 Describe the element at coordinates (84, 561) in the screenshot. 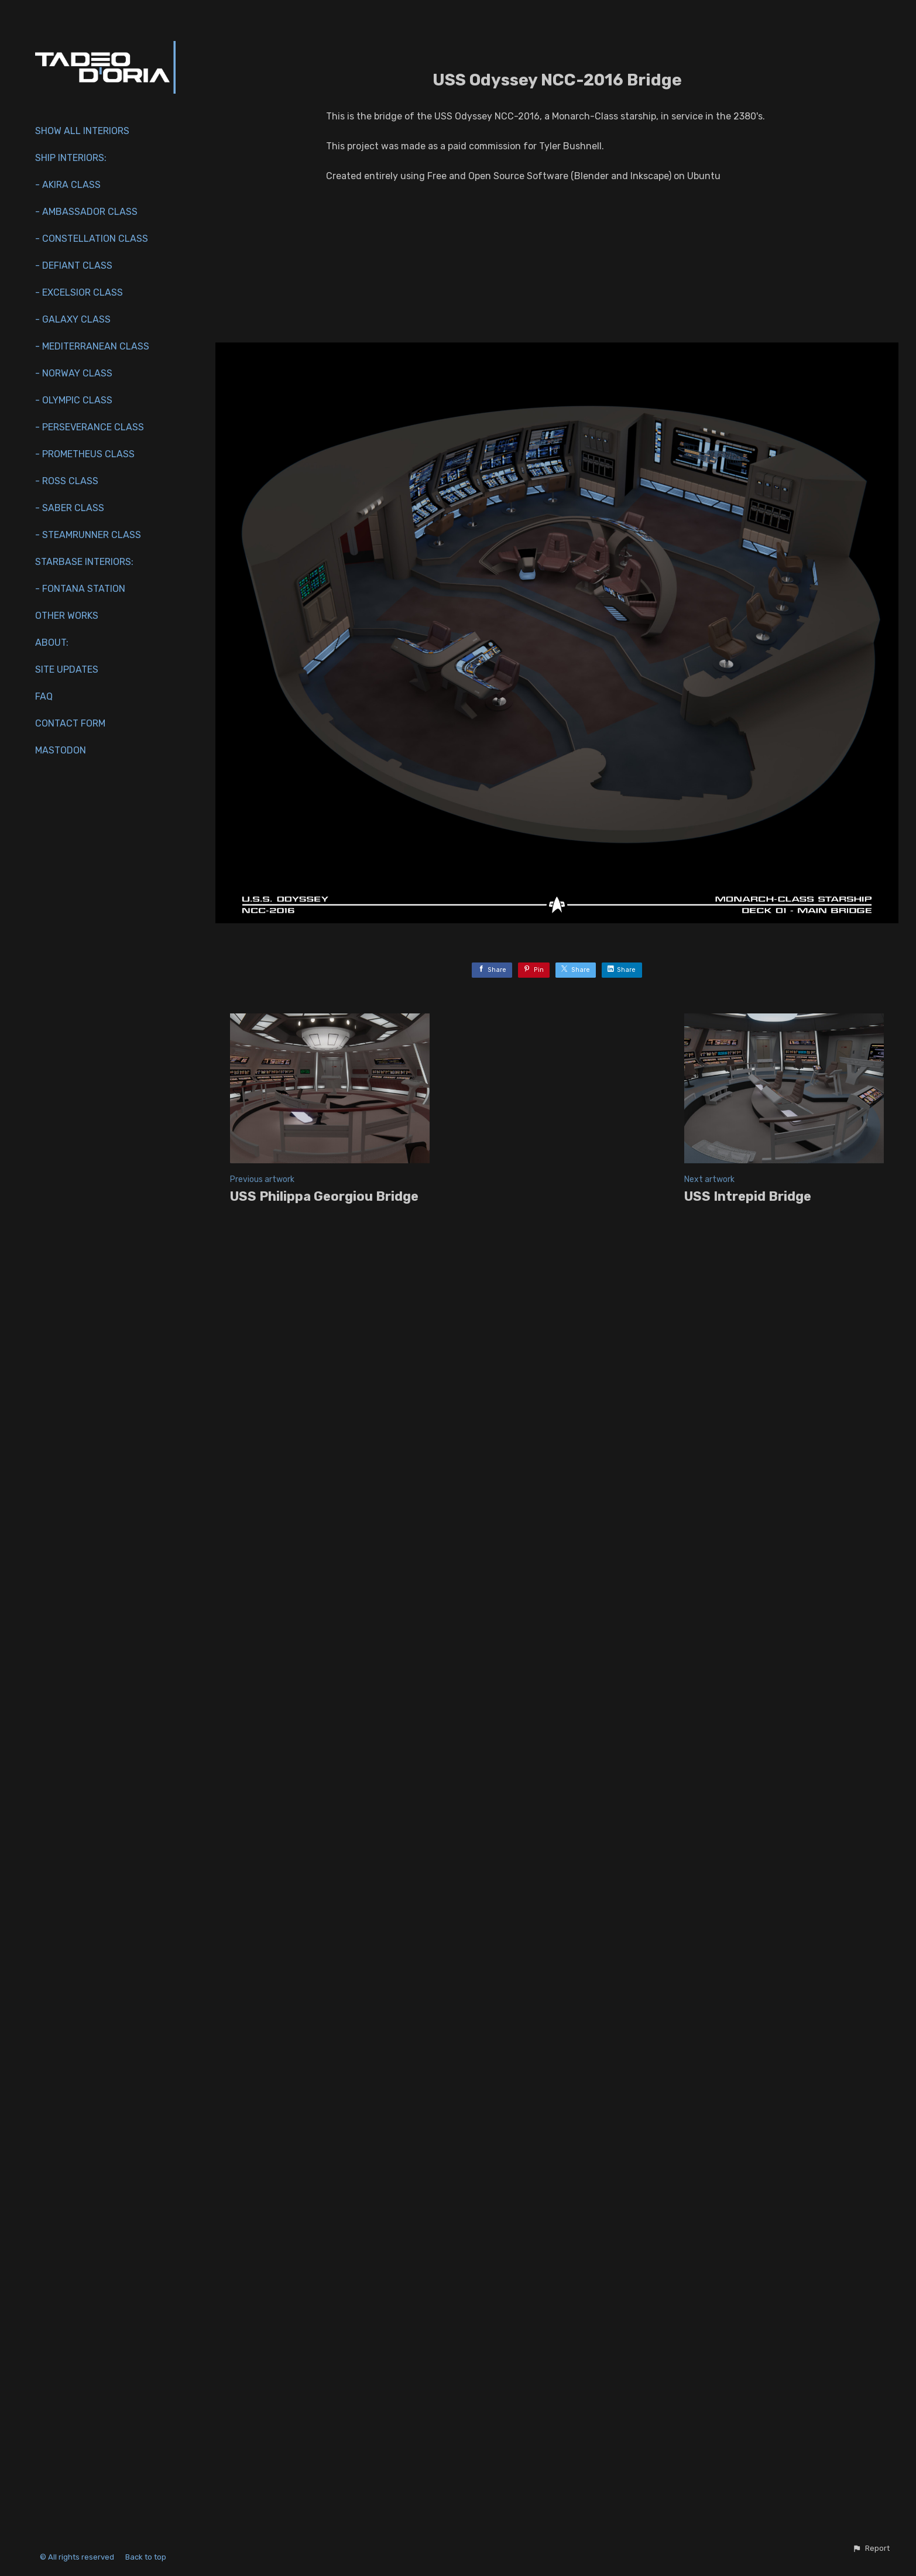

I see `Starbase Interiors:` at that location.